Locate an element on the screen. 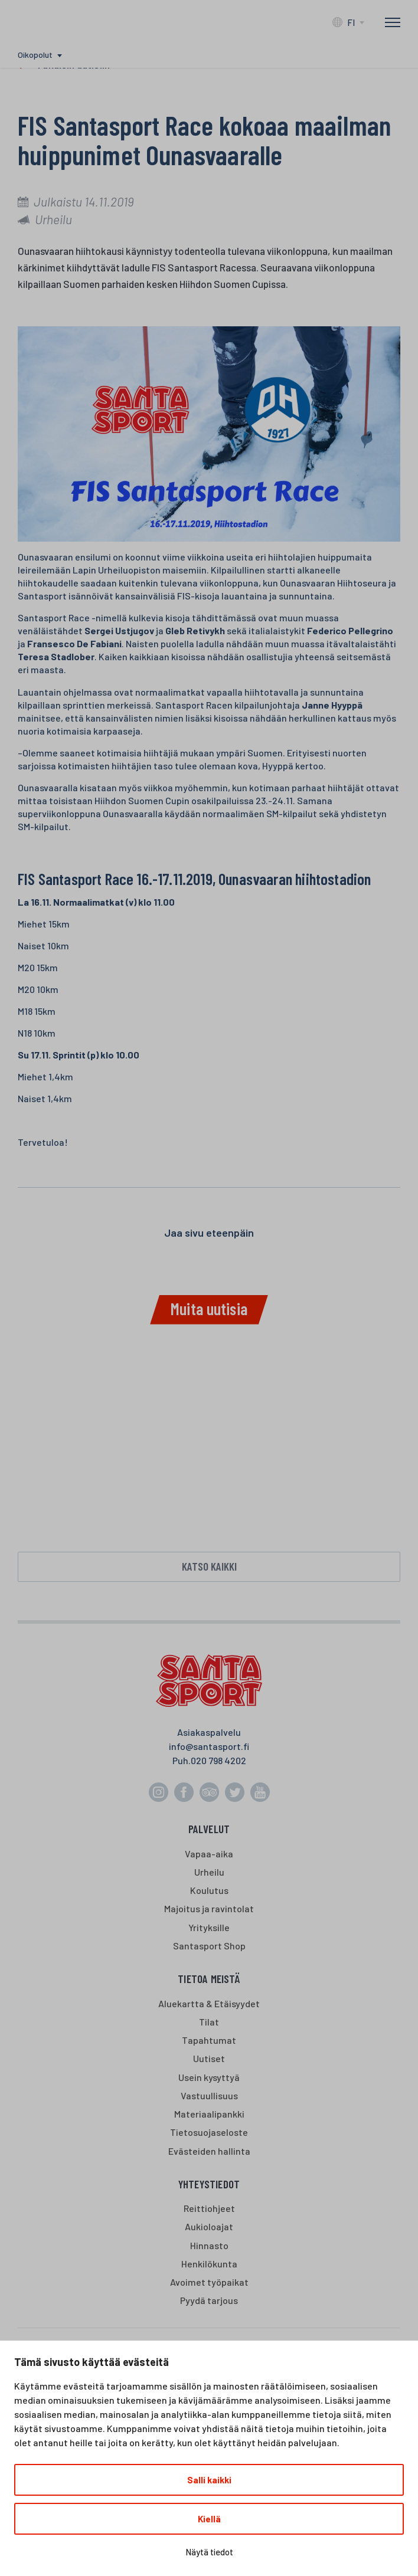 The image size is (418, 2576). Palvelut is located at coordinates (209, 1829).